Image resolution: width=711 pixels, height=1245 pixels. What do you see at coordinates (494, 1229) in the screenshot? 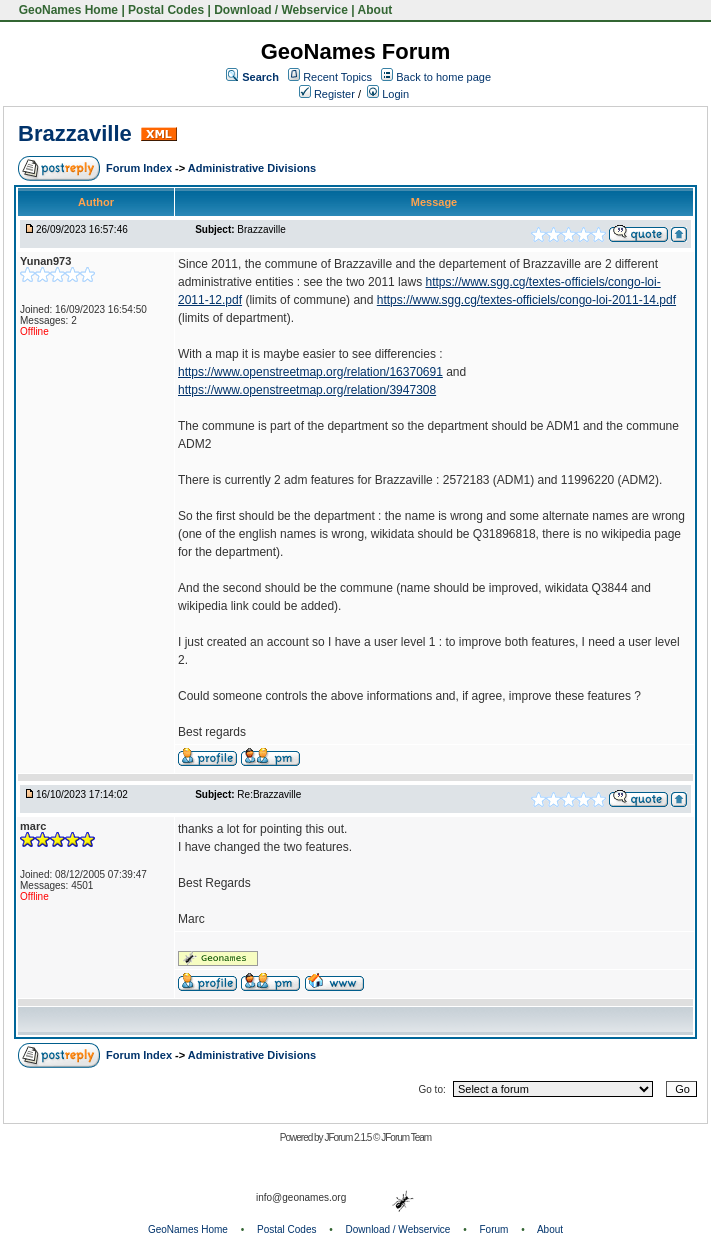
I see `Forum` at bounding box center [494, 1229].